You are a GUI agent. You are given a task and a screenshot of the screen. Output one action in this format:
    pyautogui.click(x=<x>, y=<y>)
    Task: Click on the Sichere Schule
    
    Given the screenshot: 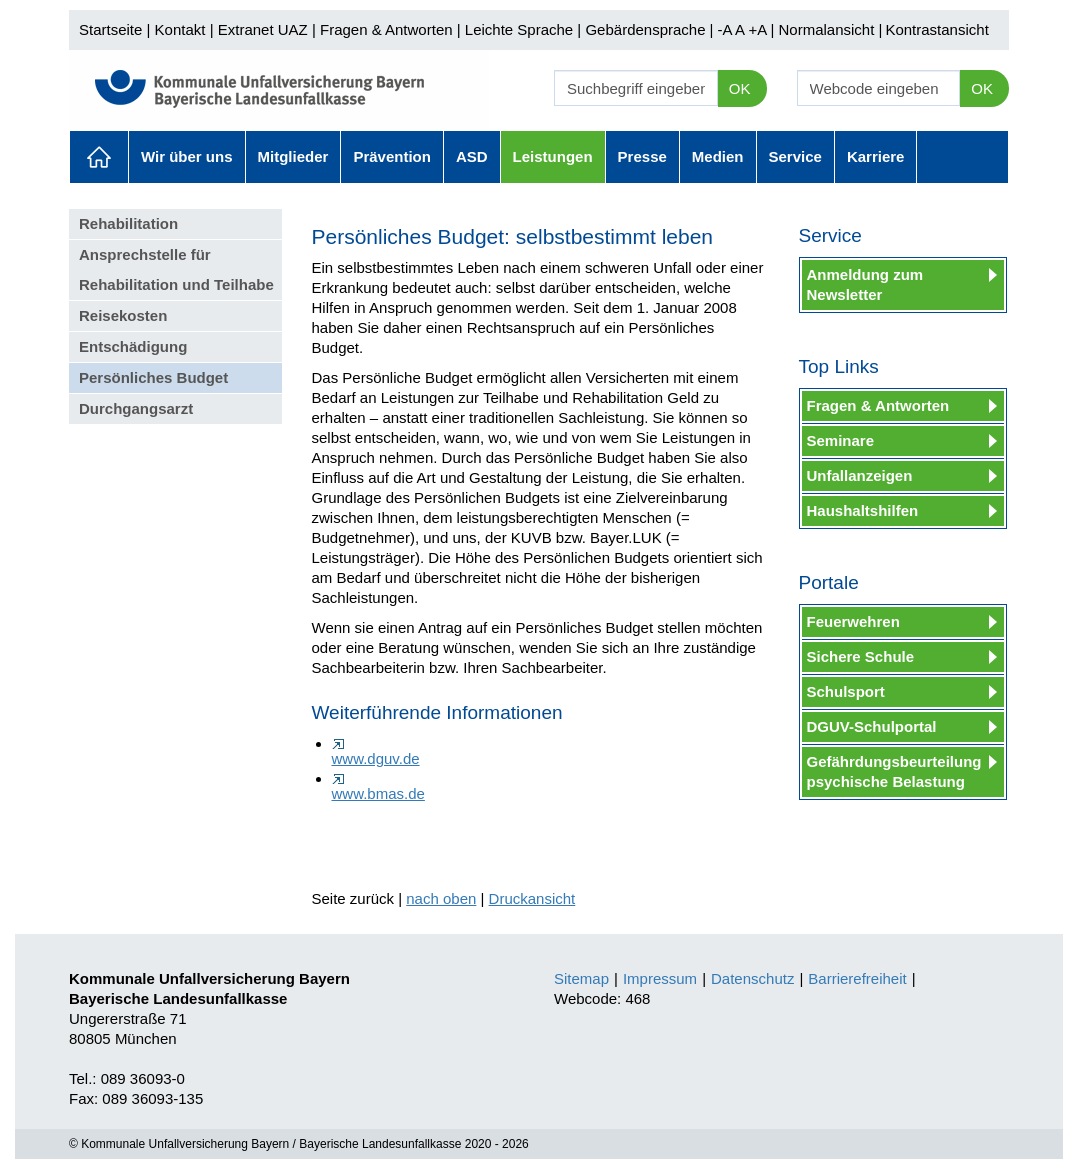 What is the action you would take?
    pyautogui.click(x=861, y=656)
    